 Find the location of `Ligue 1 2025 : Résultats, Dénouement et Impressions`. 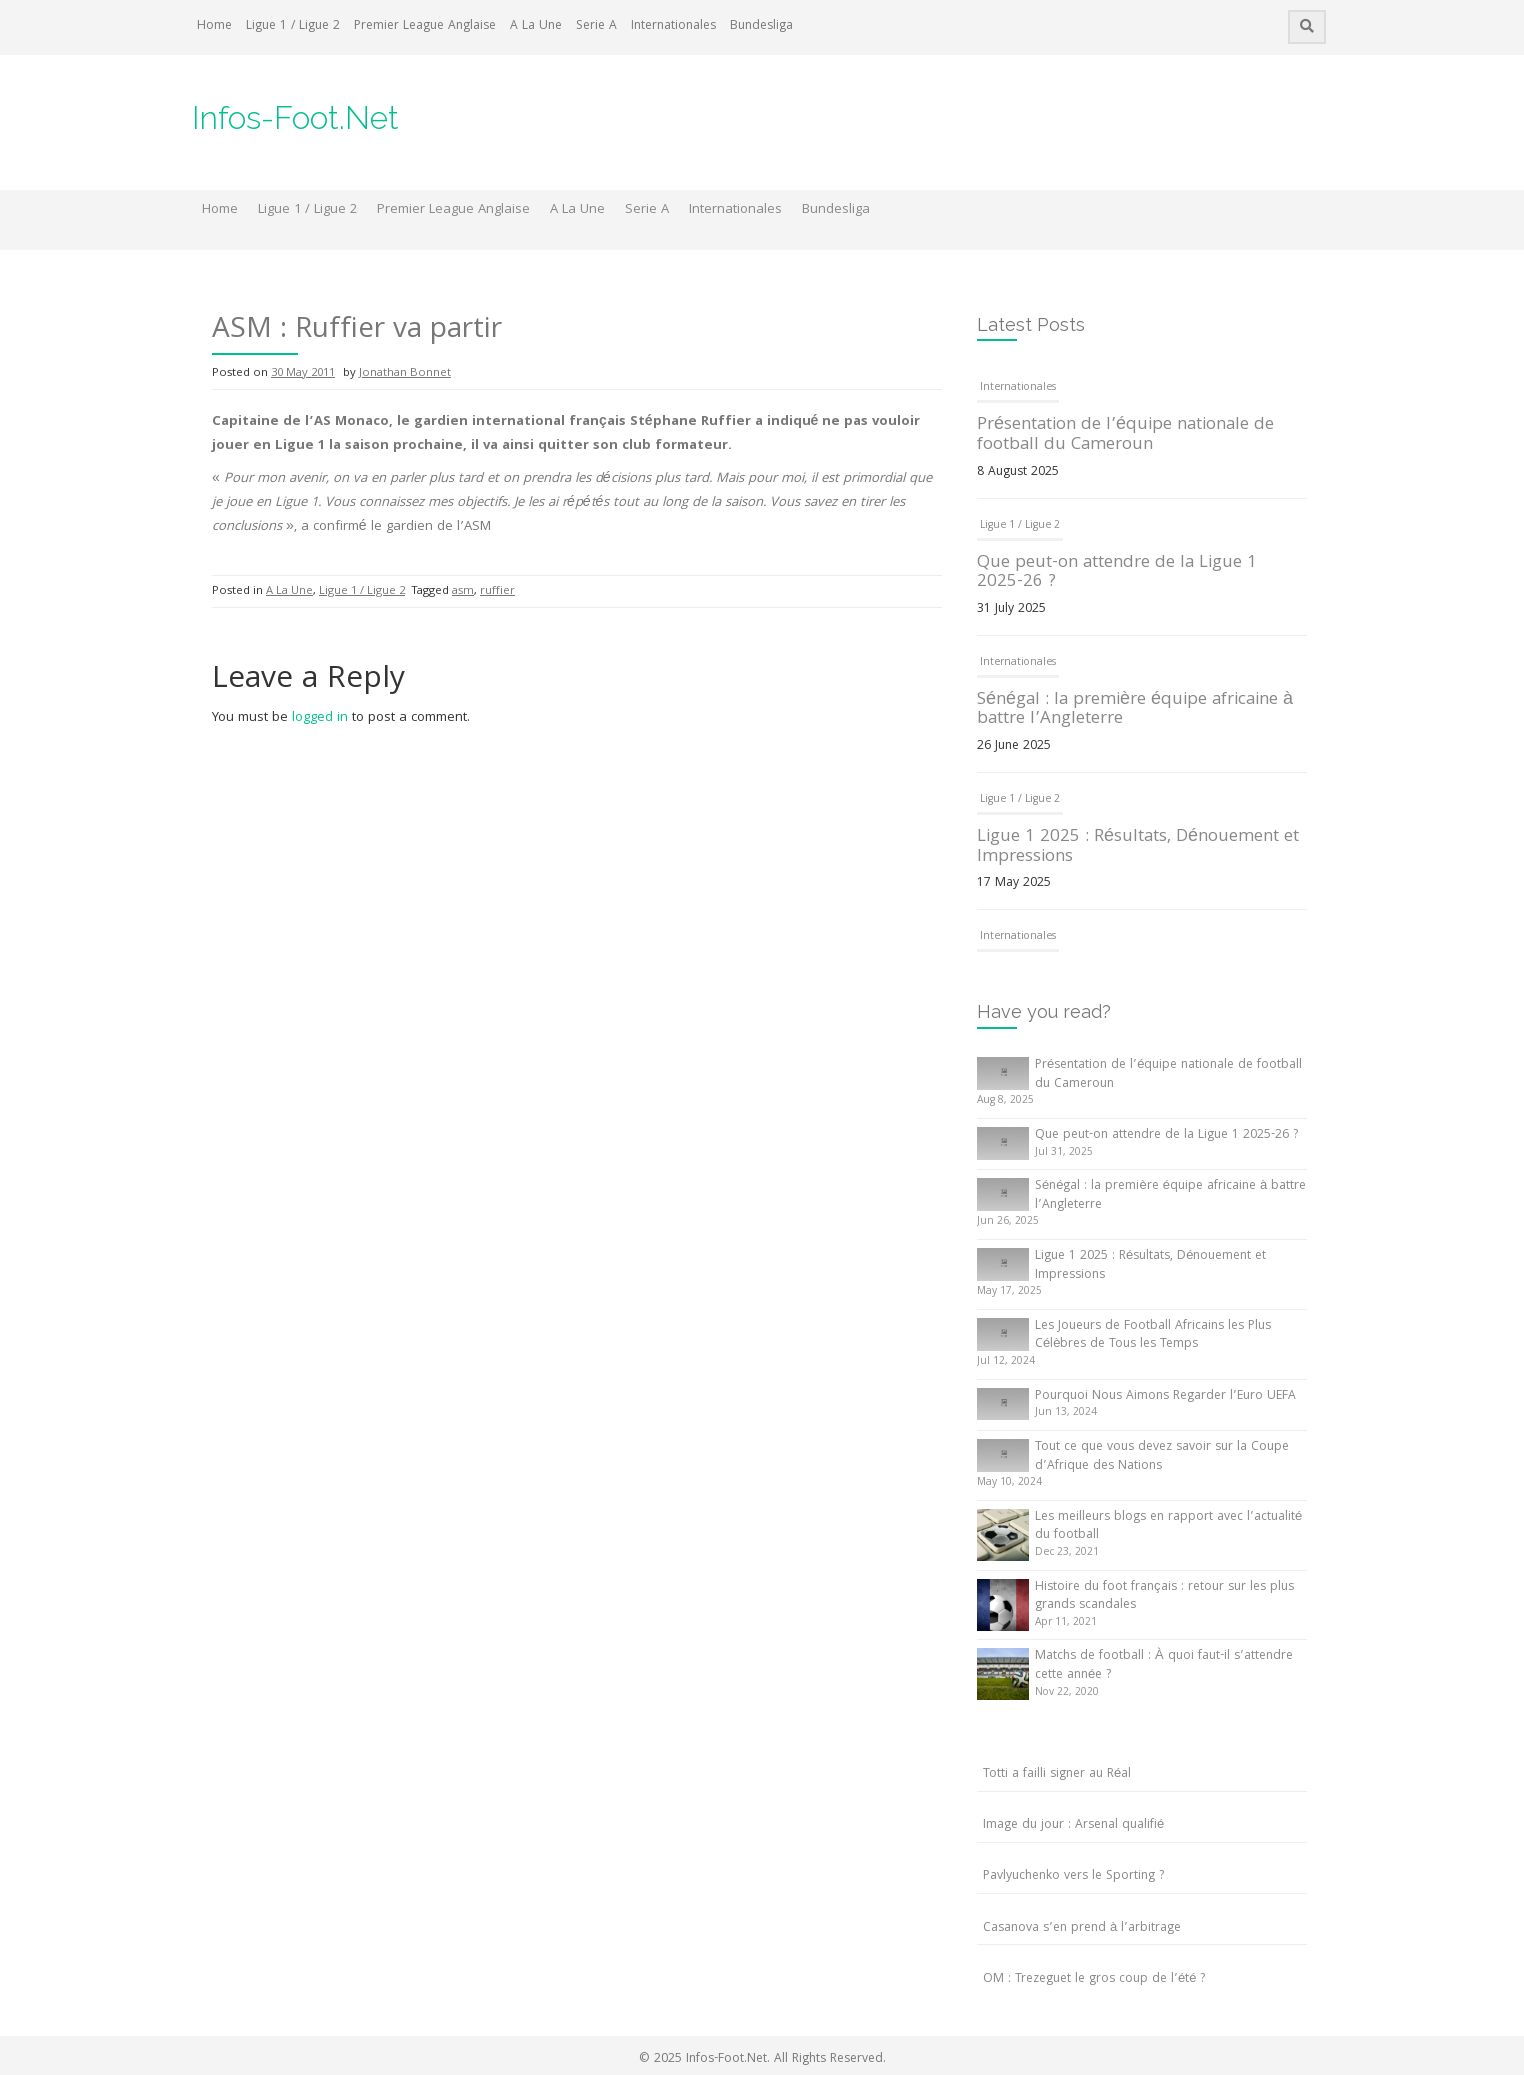

Ligue 1 2025 : Résultats, Dénouement et Impressions is located at coordinates (1138, 847).